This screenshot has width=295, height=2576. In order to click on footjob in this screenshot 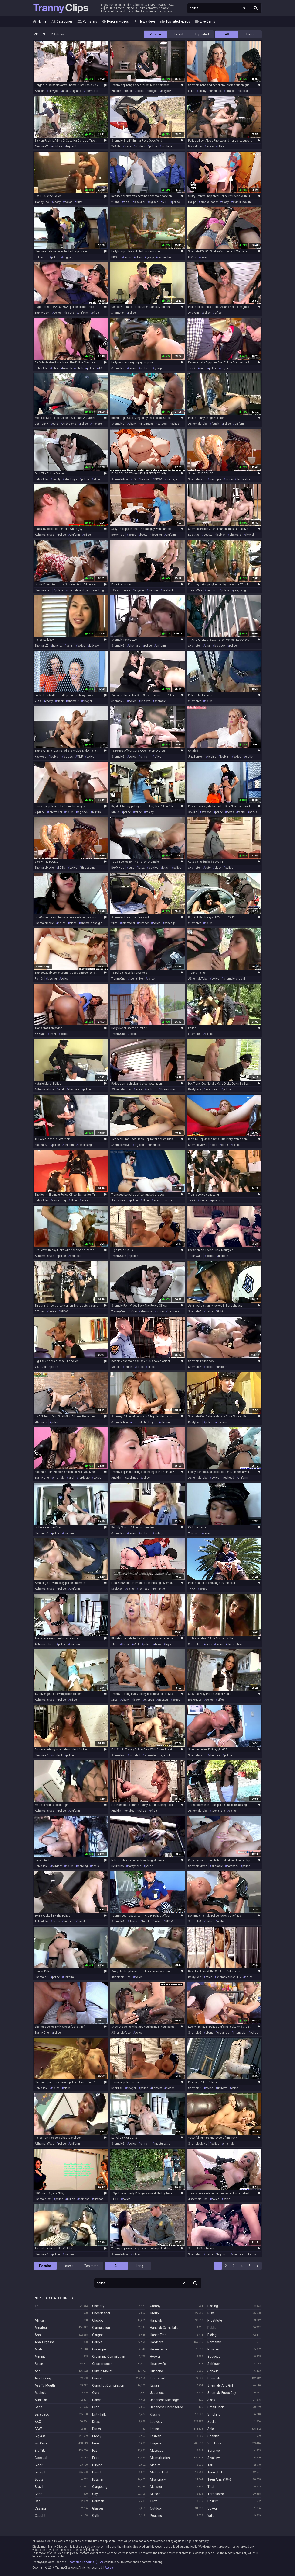, I will do `click(152, 91)`.